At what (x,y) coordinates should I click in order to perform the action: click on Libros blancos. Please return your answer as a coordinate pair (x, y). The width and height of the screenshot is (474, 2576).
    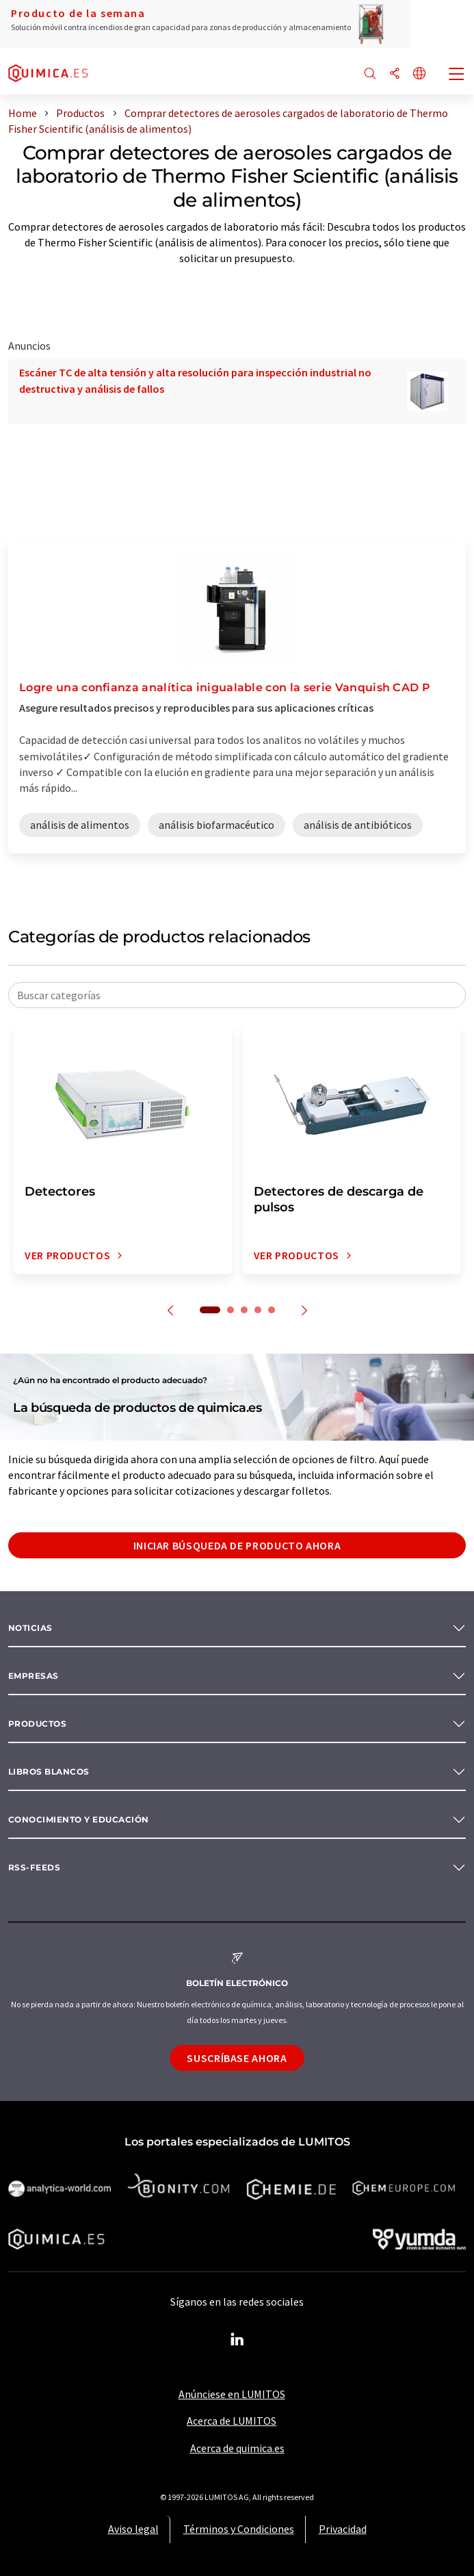
    Looking at the image, I should click on (49, 1771).